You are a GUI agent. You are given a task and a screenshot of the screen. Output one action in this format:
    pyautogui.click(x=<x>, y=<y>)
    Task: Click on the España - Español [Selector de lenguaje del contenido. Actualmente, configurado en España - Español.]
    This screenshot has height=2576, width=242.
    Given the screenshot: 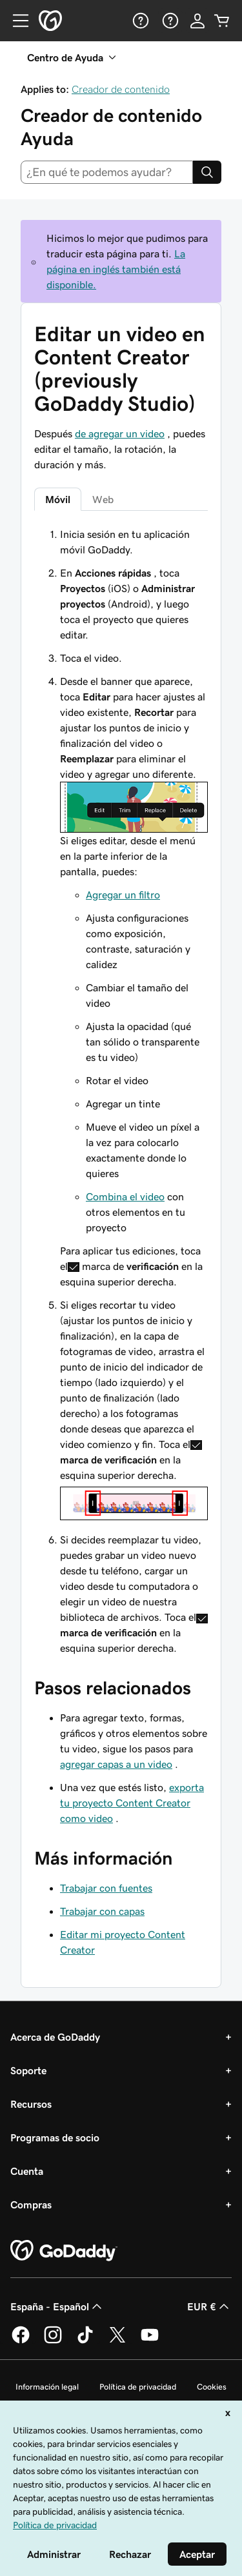 What is the action you would take?
    pyautogui.click(x=57, y=2306)
    